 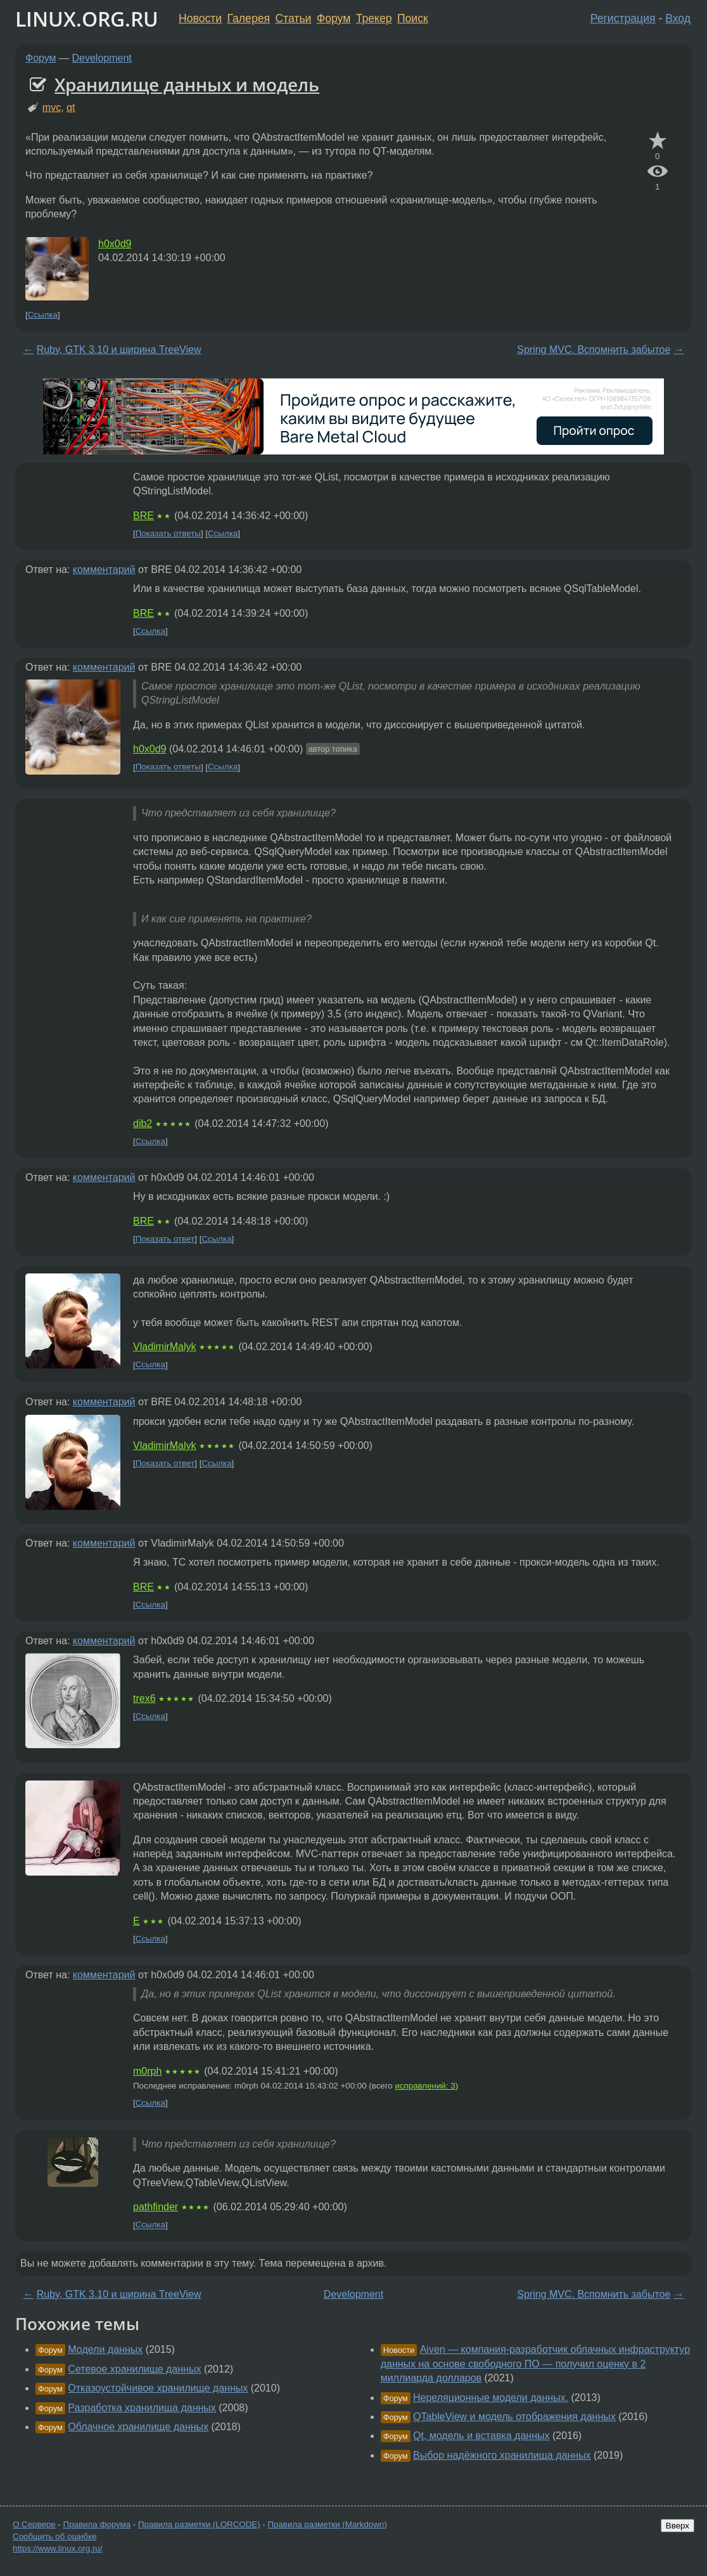 I want to click on Хранилище данных и модель, so click(x=186, y=84).